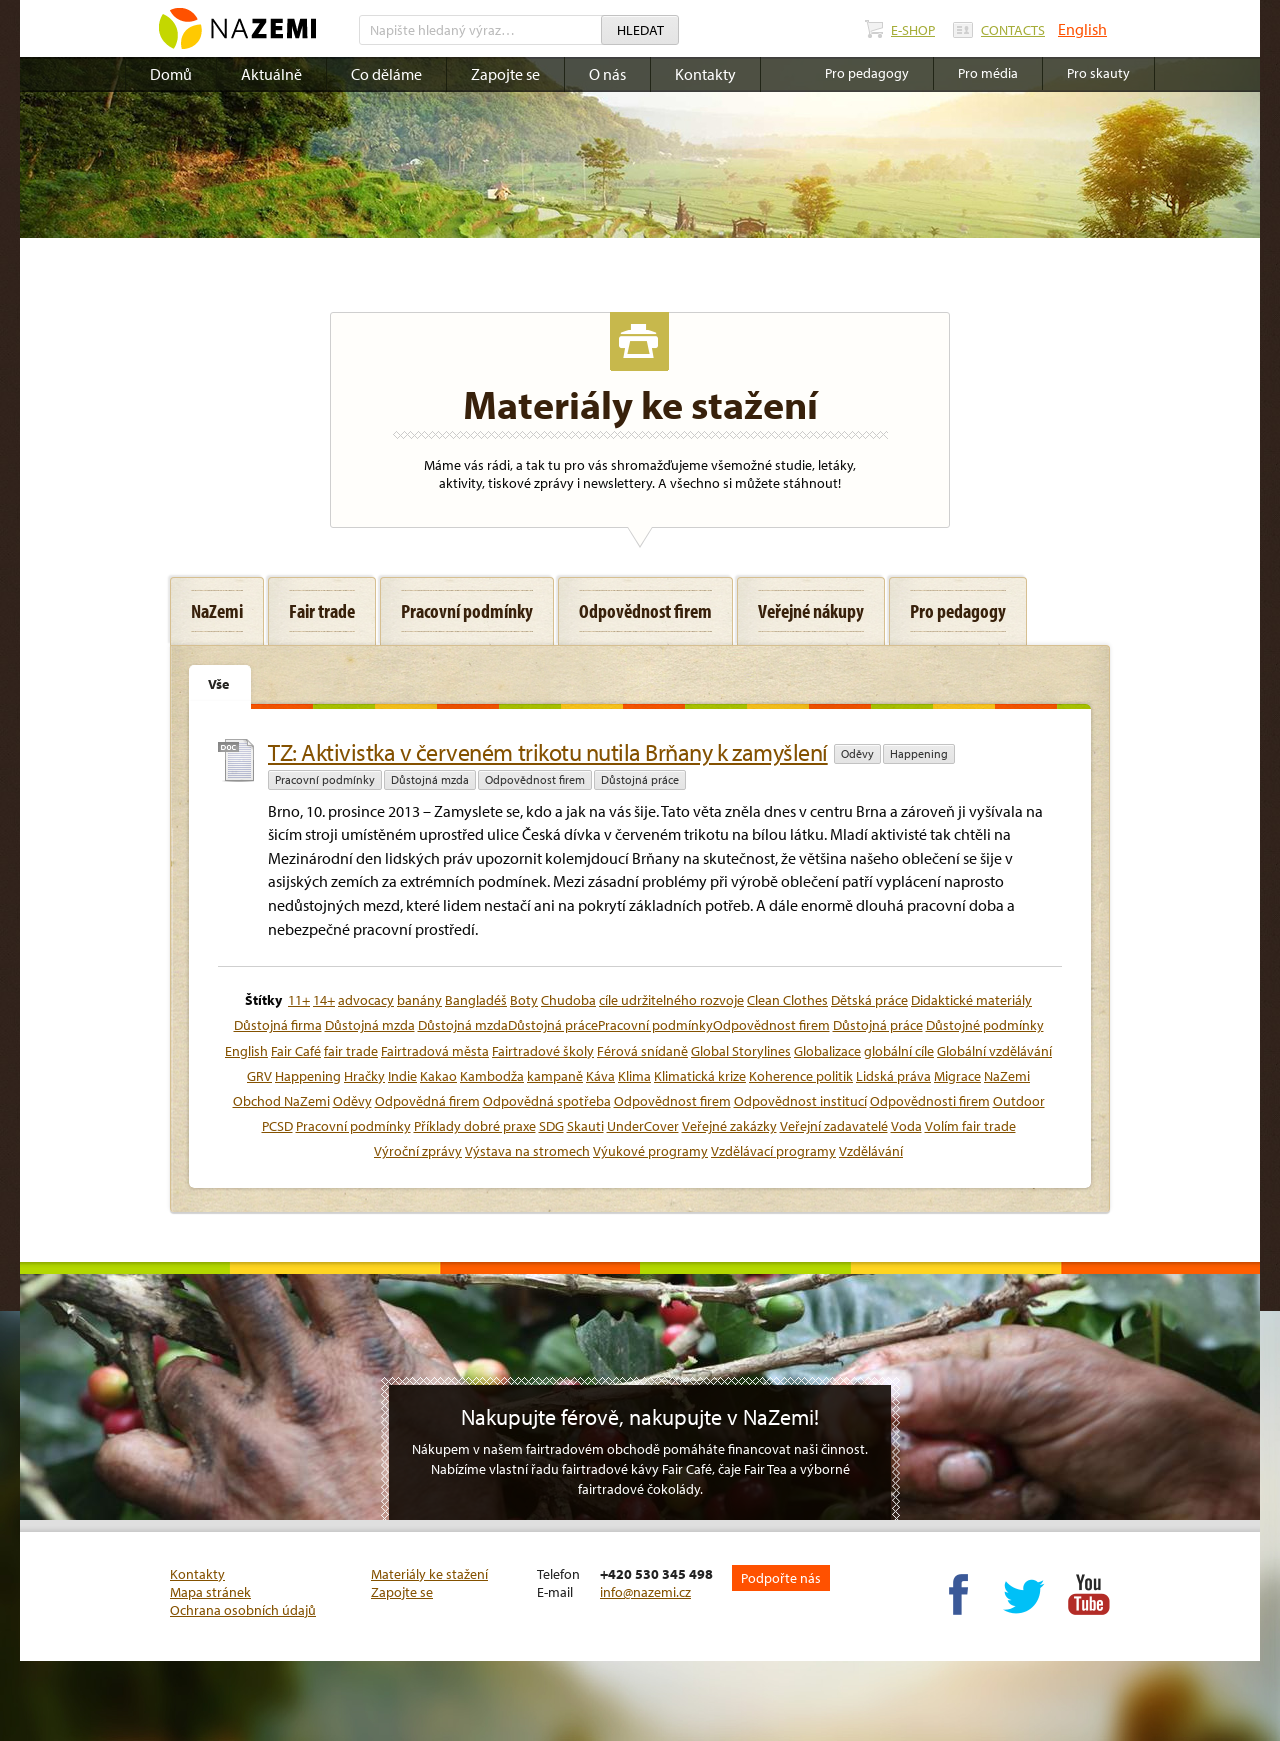  What do you see at coordinates (535, 779) in the screenshot?
I see `Odpovědnost firem` at bounding box center [535, 779].